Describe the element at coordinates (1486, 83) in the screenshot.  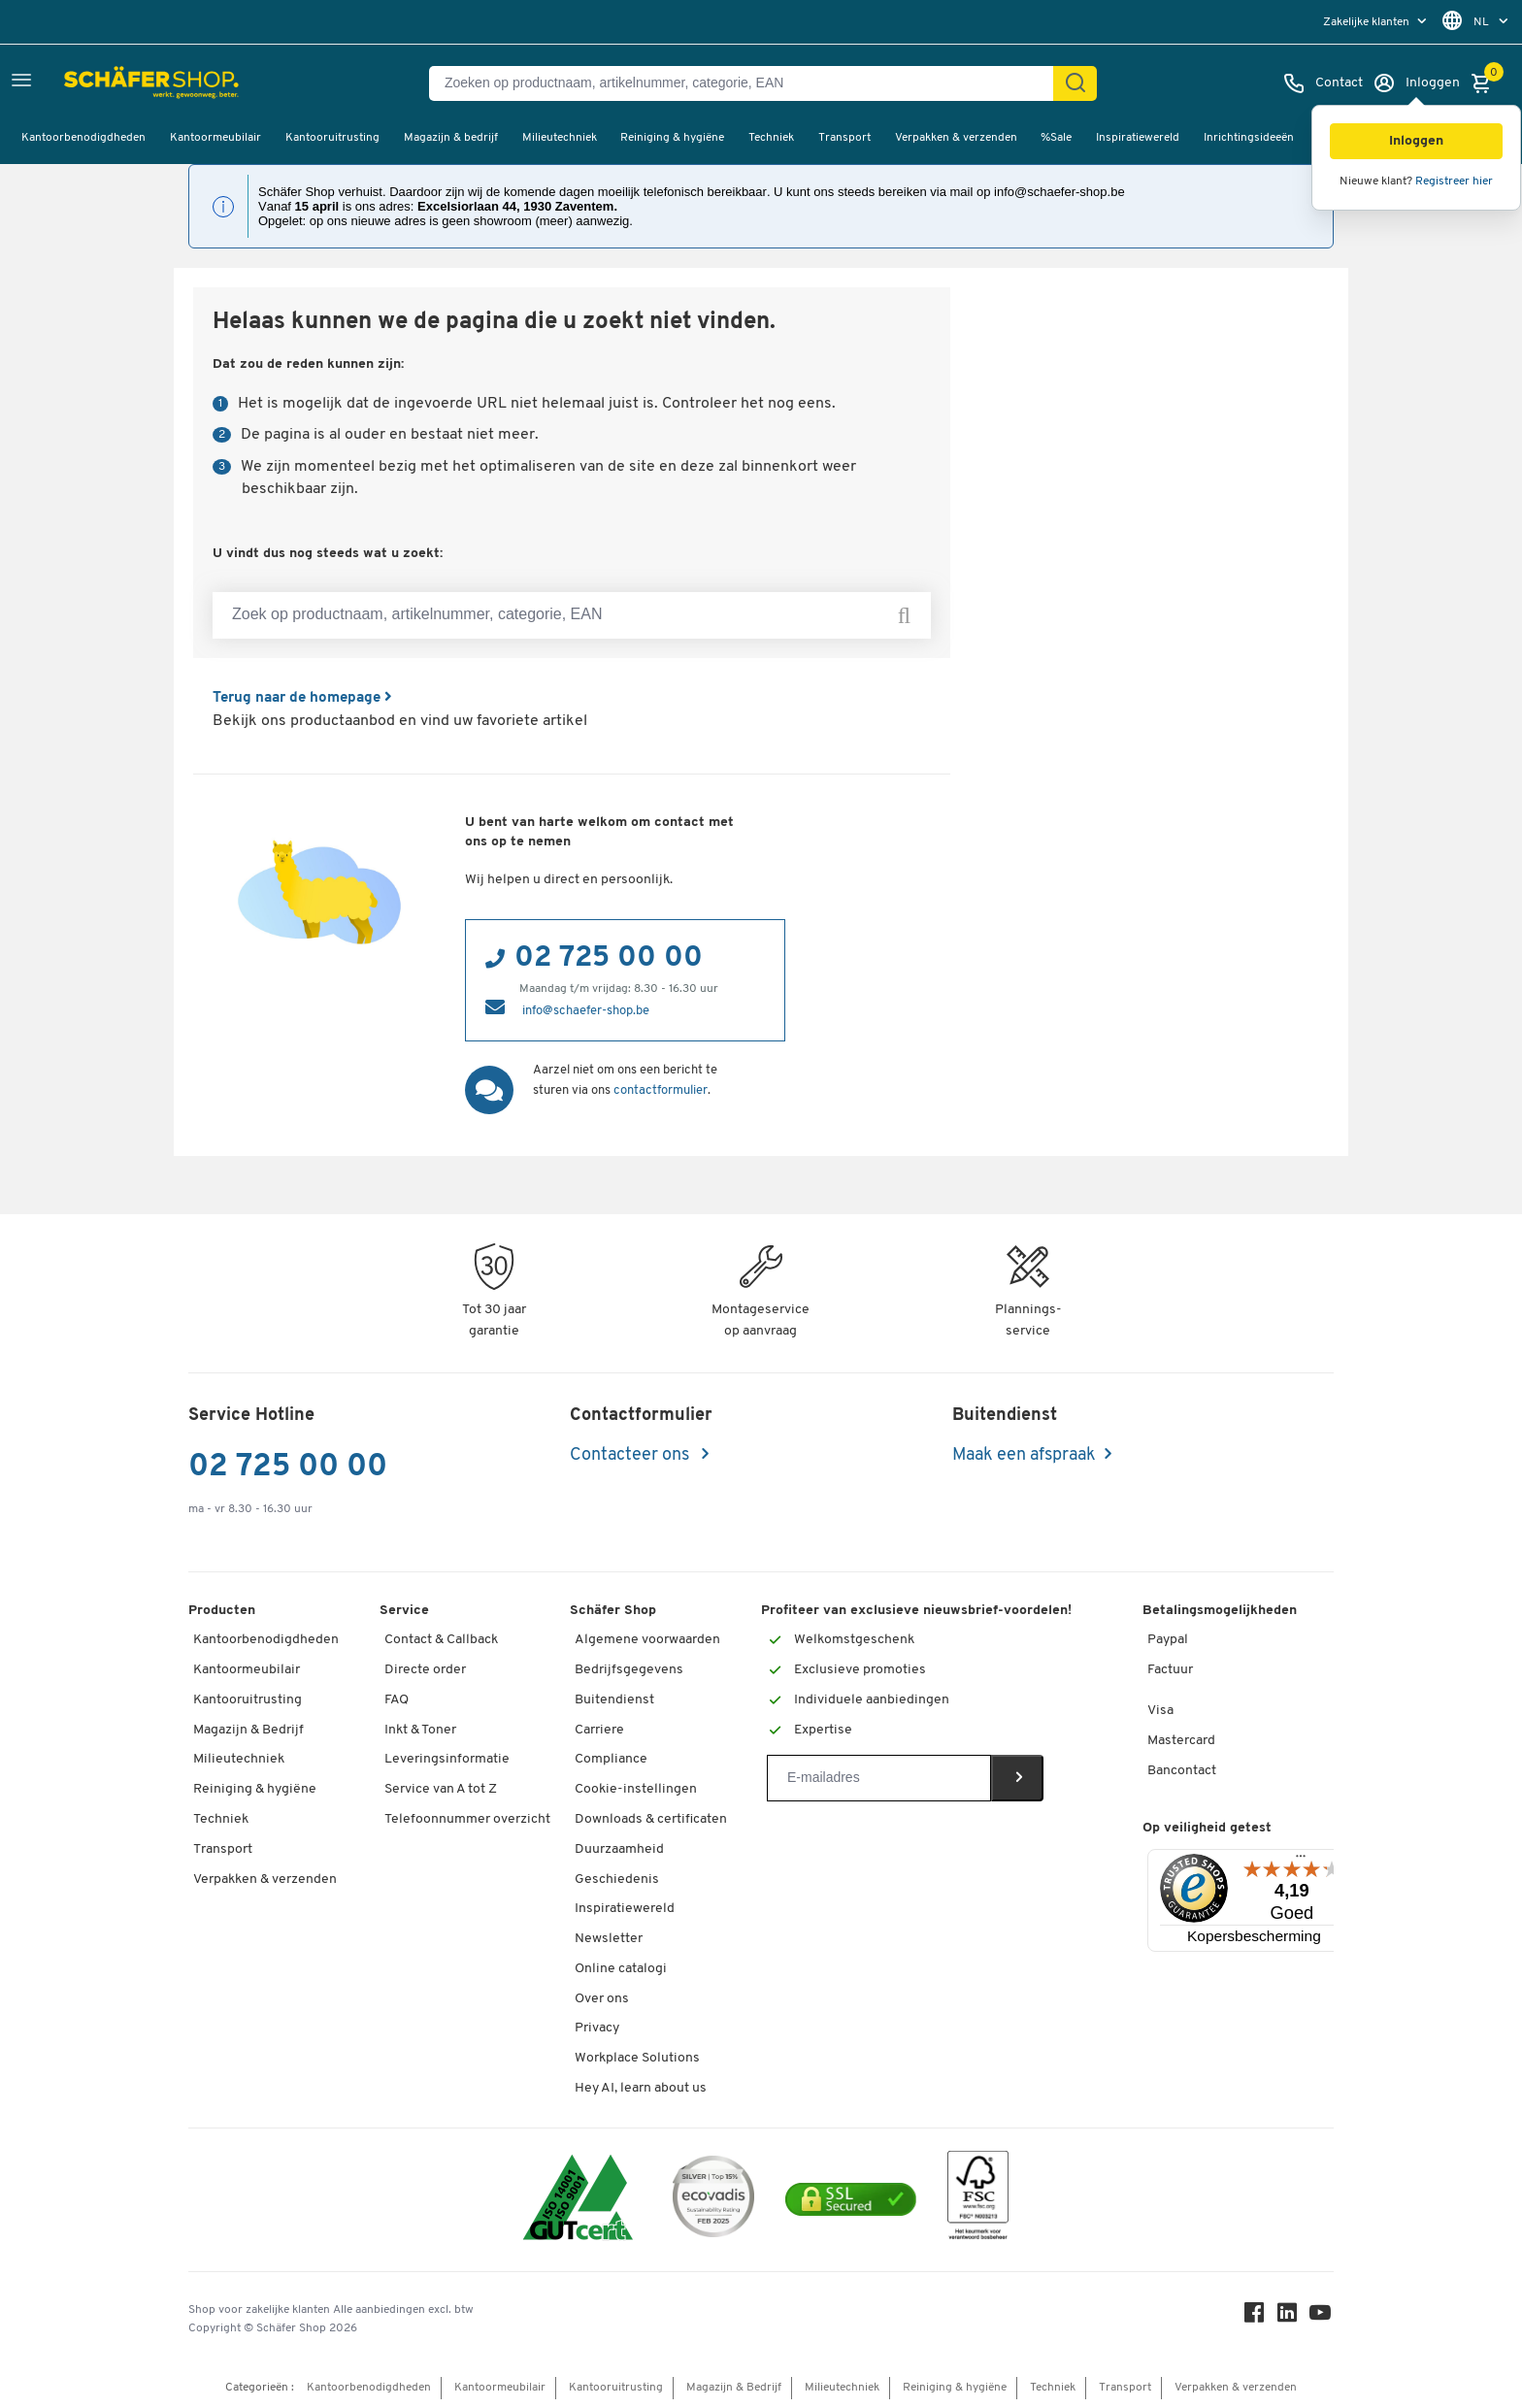
I see `[Winkelmandje]` at that location.